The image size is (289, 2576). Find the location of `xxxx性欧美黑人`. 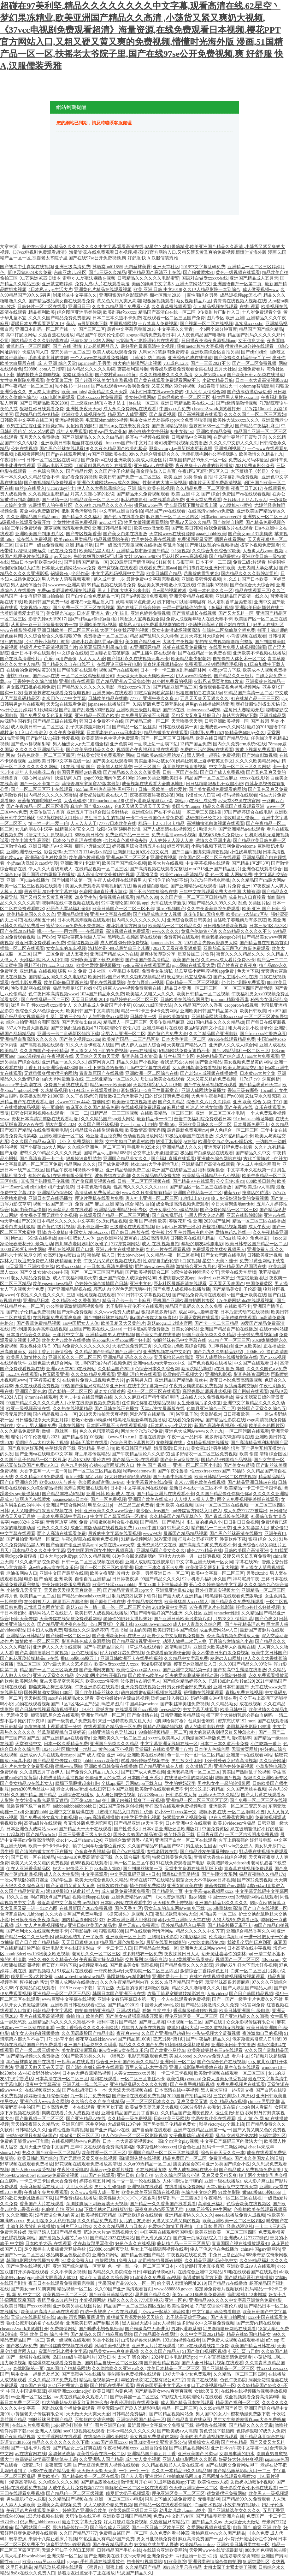

xxxx性欧美黑人 is located at coordinates (163, 1738).